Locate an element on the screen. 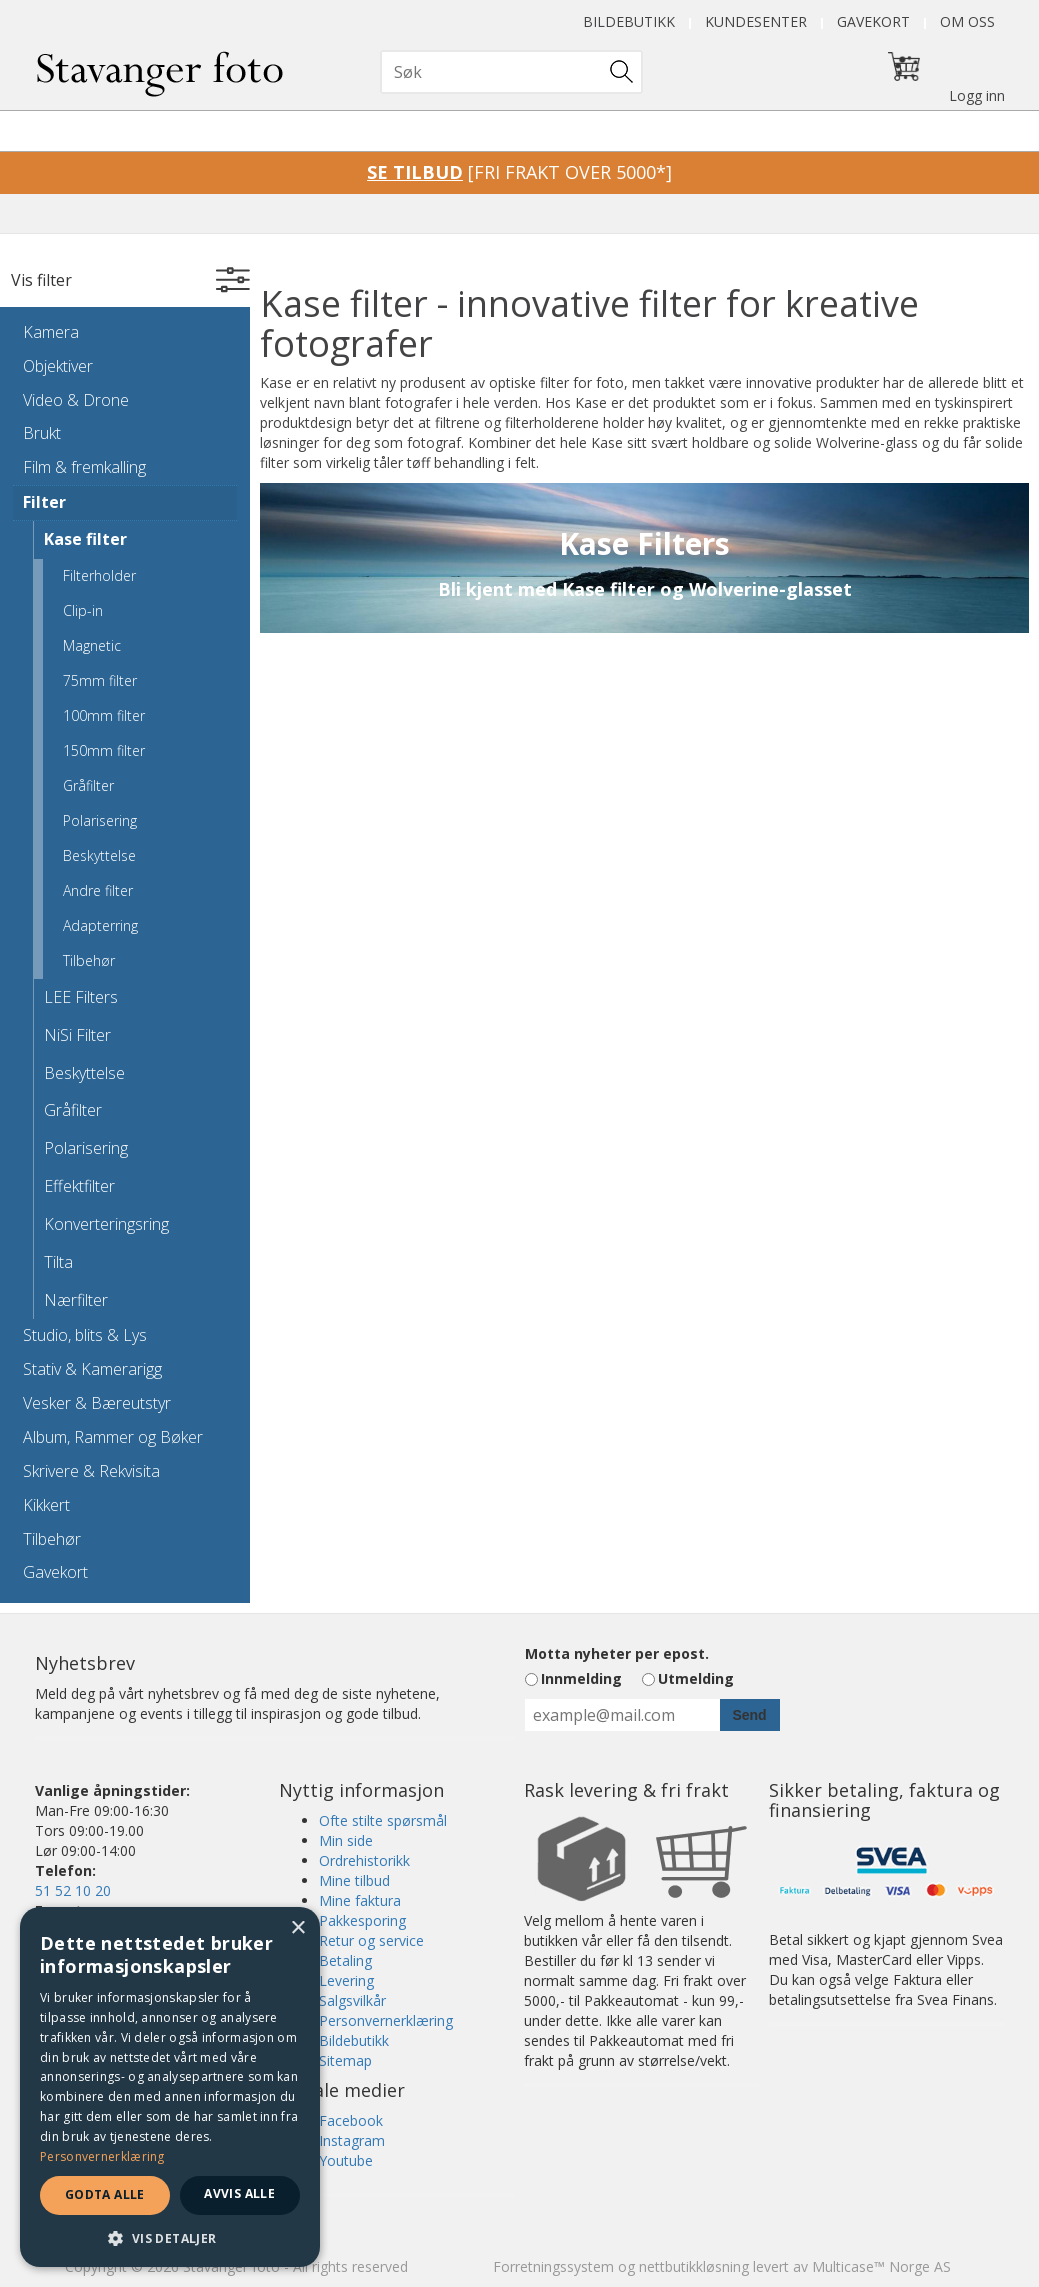  Mine faktura is located at coordinates (360, 1900).